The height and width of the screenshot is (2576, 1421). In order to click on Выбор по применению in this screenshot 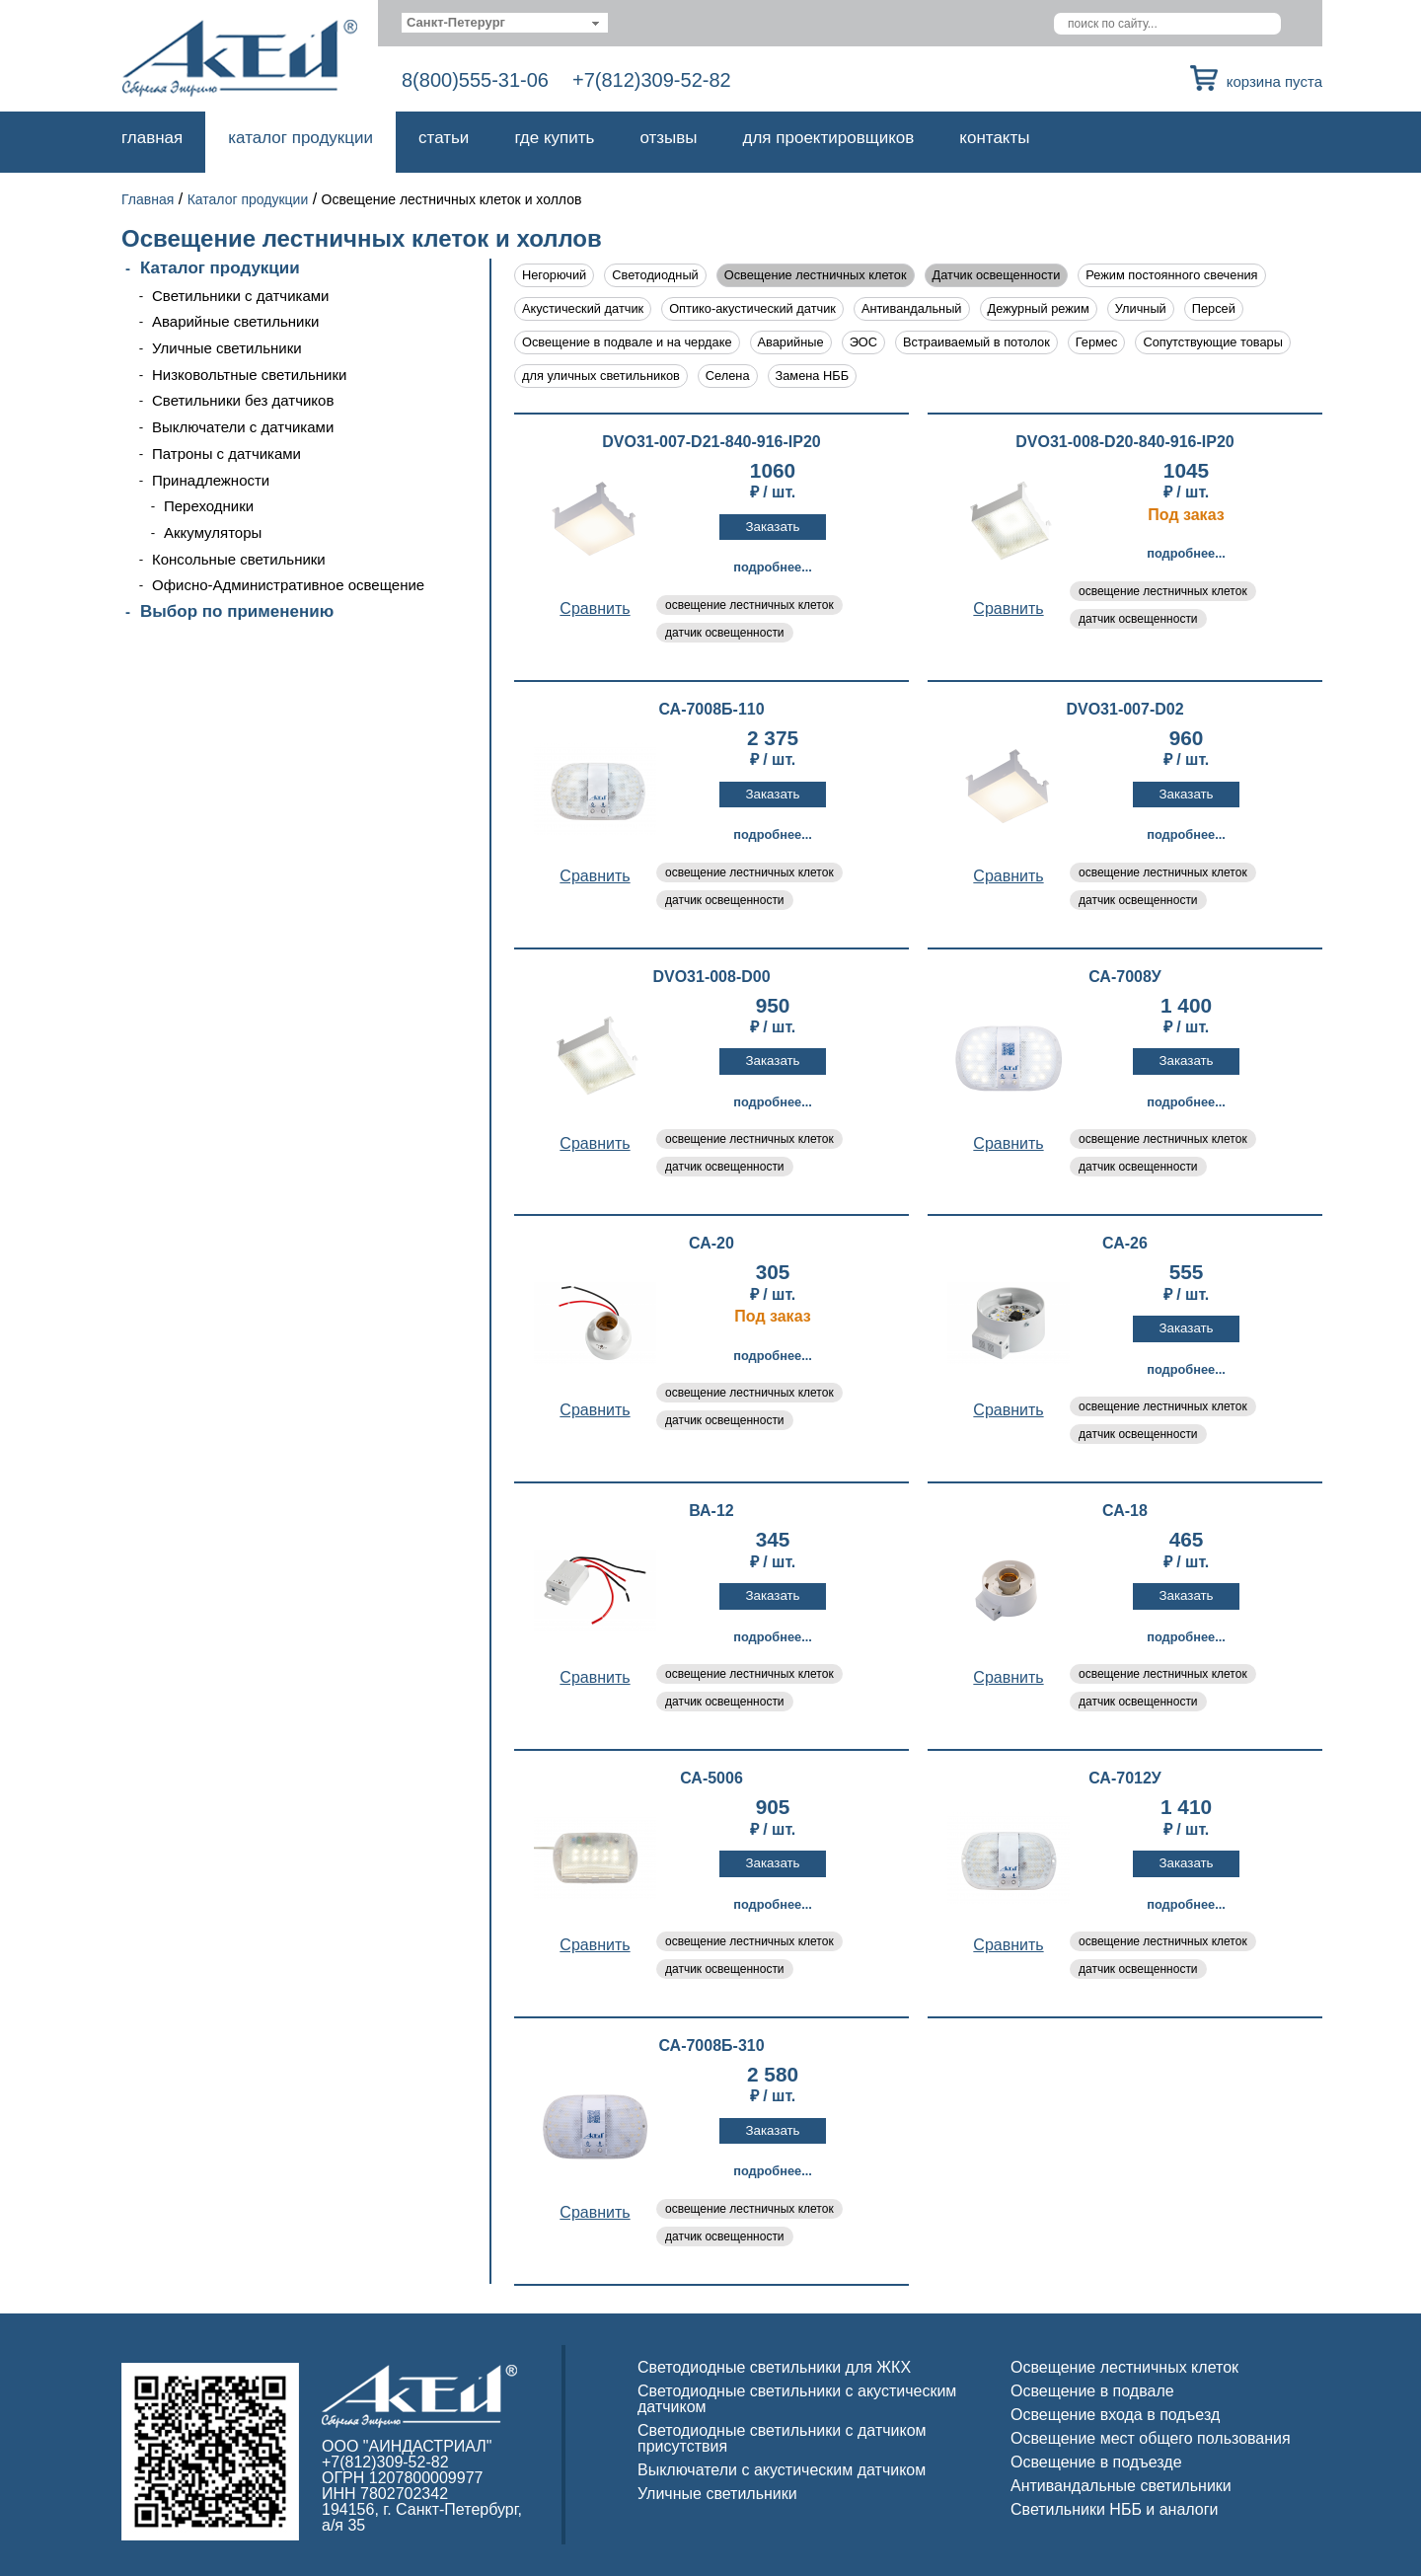, I will do `click(237, 611)`.